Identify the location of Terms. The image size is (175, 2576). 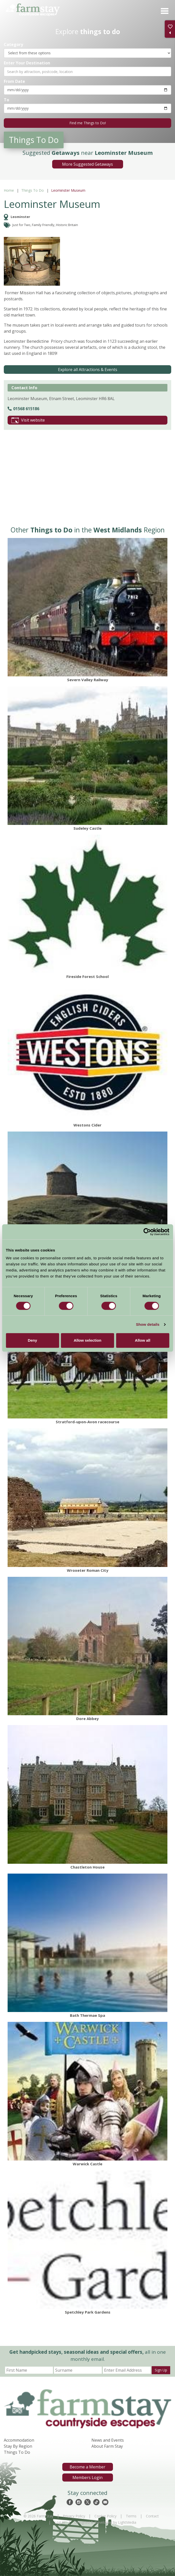
(131, 2516).